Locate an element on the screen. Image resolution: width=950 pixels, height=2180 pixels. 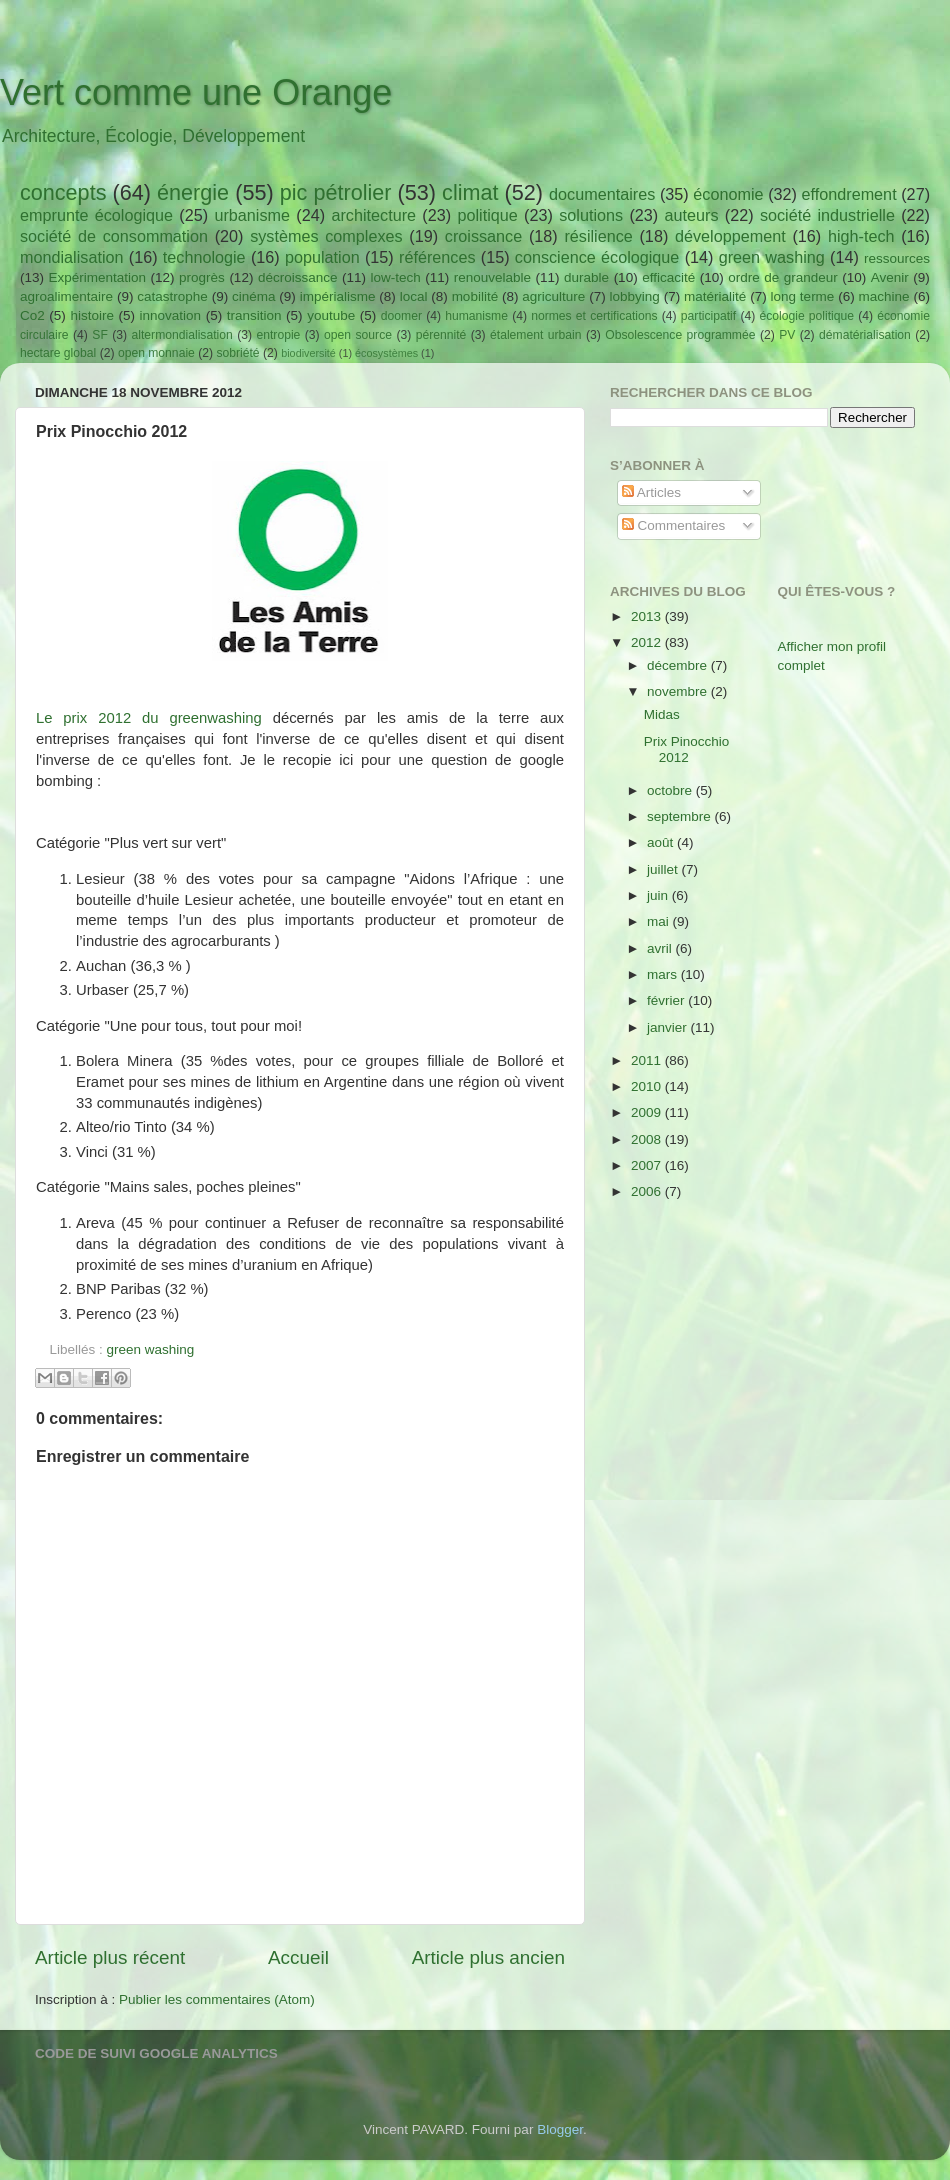
hectare global is located at coordinates (58, 353).